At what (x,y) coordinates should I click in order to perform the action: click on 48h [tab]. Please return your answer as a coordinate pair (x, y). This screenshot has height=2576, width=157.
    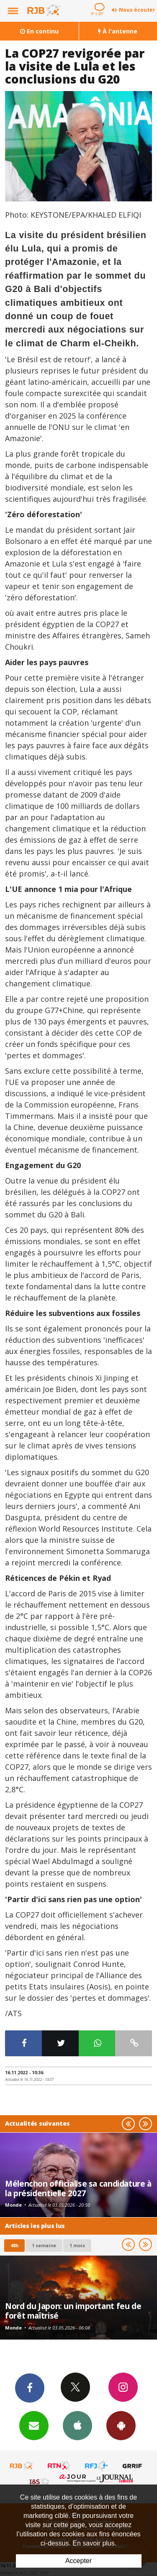
    Looking at the image, I should click on (14, 2245).